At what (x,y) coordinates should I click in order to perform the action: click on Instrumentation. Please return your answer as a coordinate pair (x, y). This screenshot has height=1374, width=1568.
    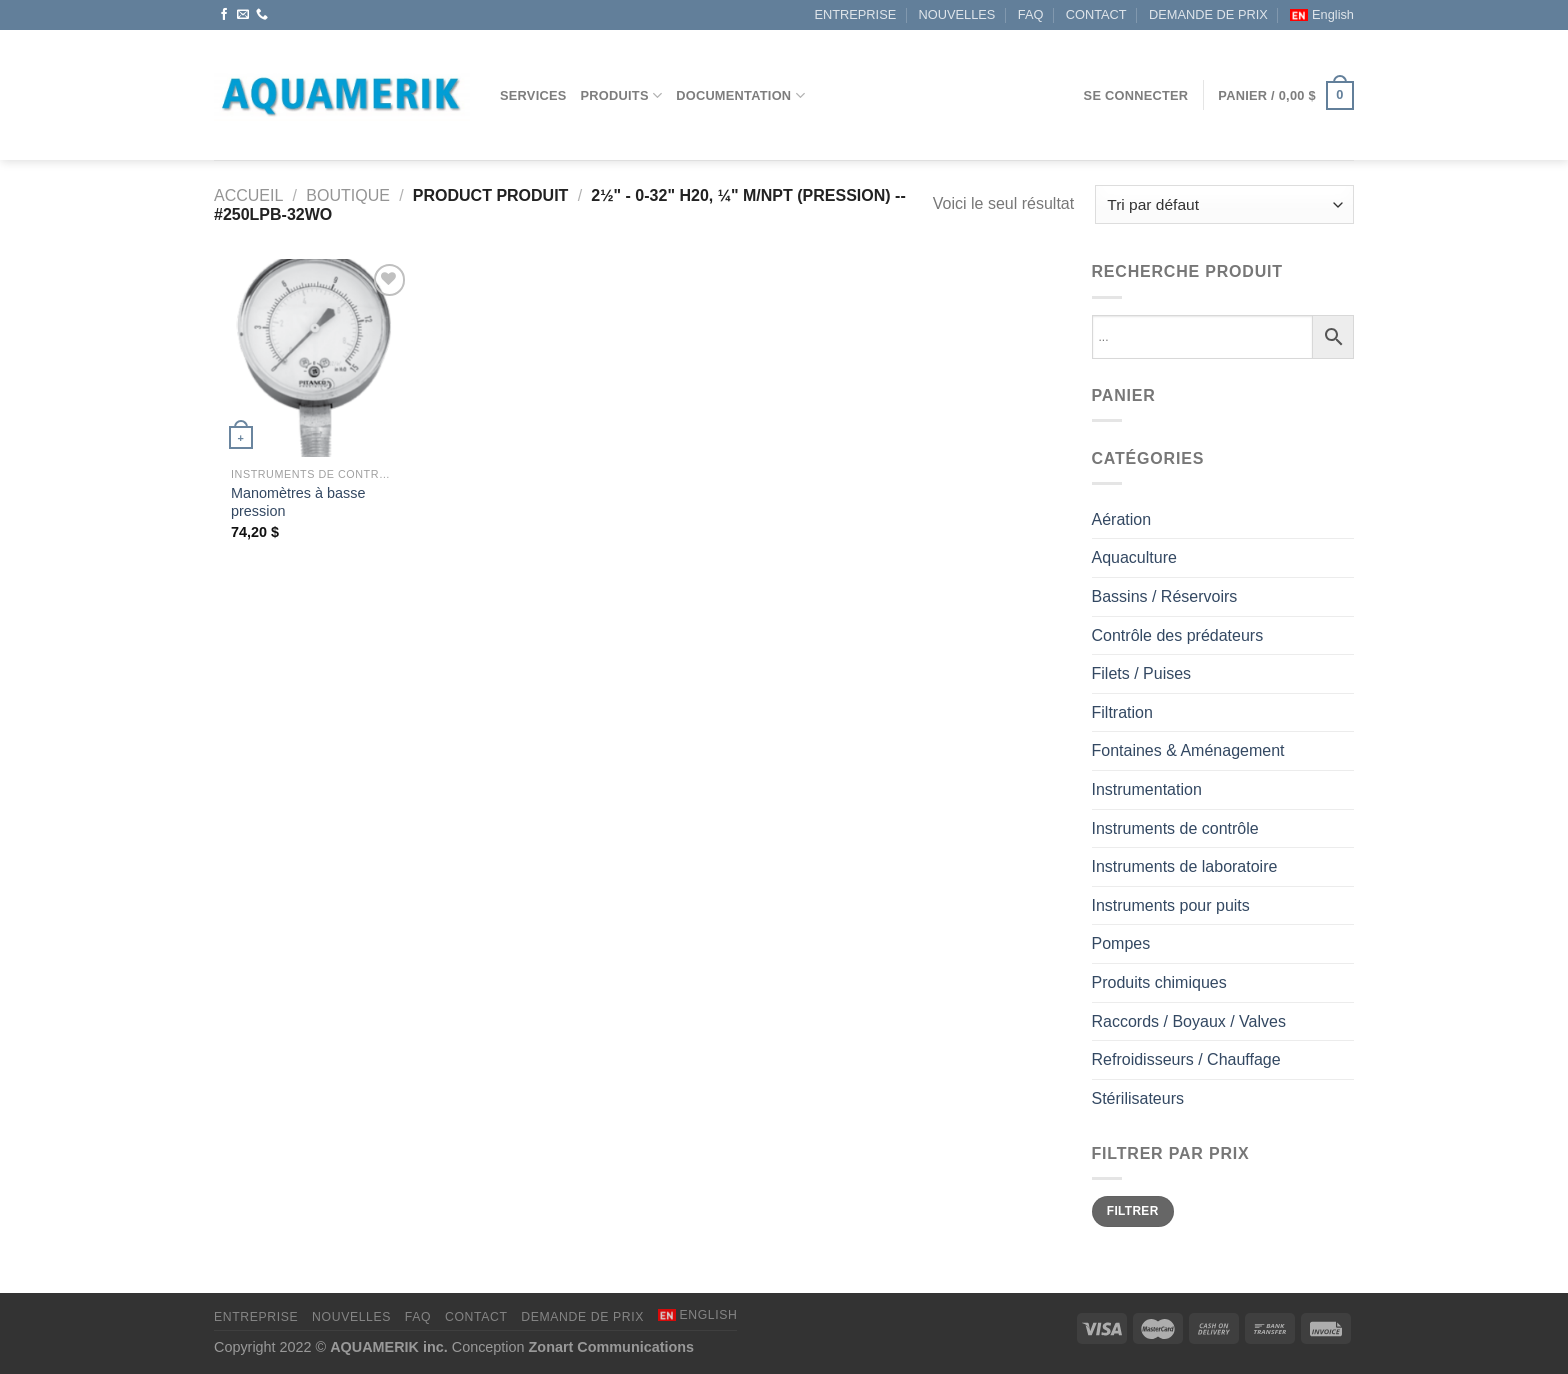
    Looking at the image, I should click on (1147, 789).